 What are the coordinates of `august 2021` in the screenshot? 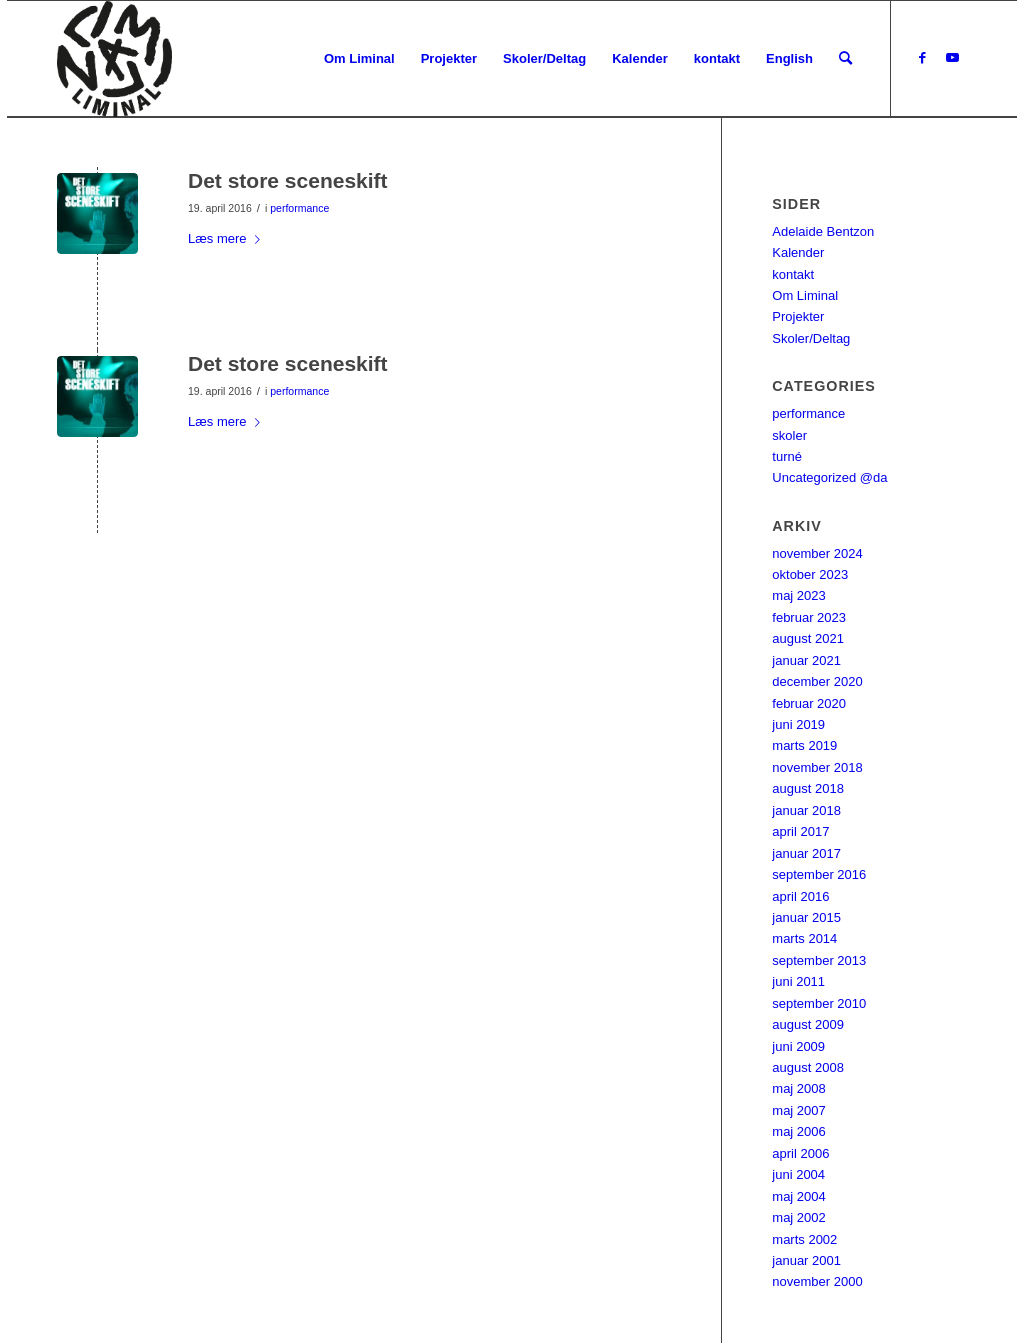 It's located at (808, 638).